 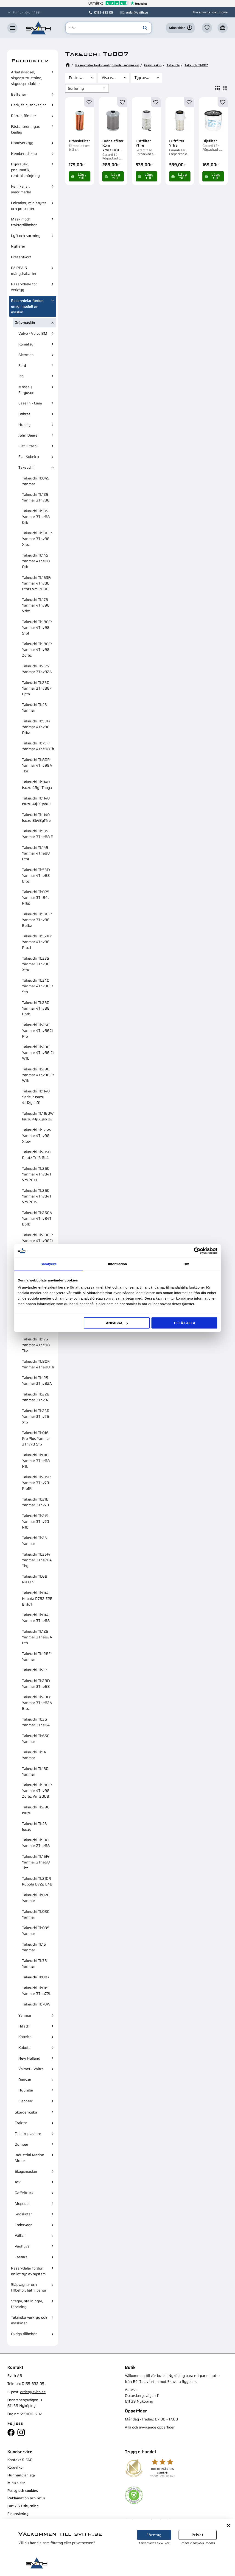 What do you see at coordinates (36, 1008) in the screenshot?
I see `Takeuchi Tb250 Yanmar 4Tnv88 Bptb [menuitem]` at bounding box center [36, 1008].